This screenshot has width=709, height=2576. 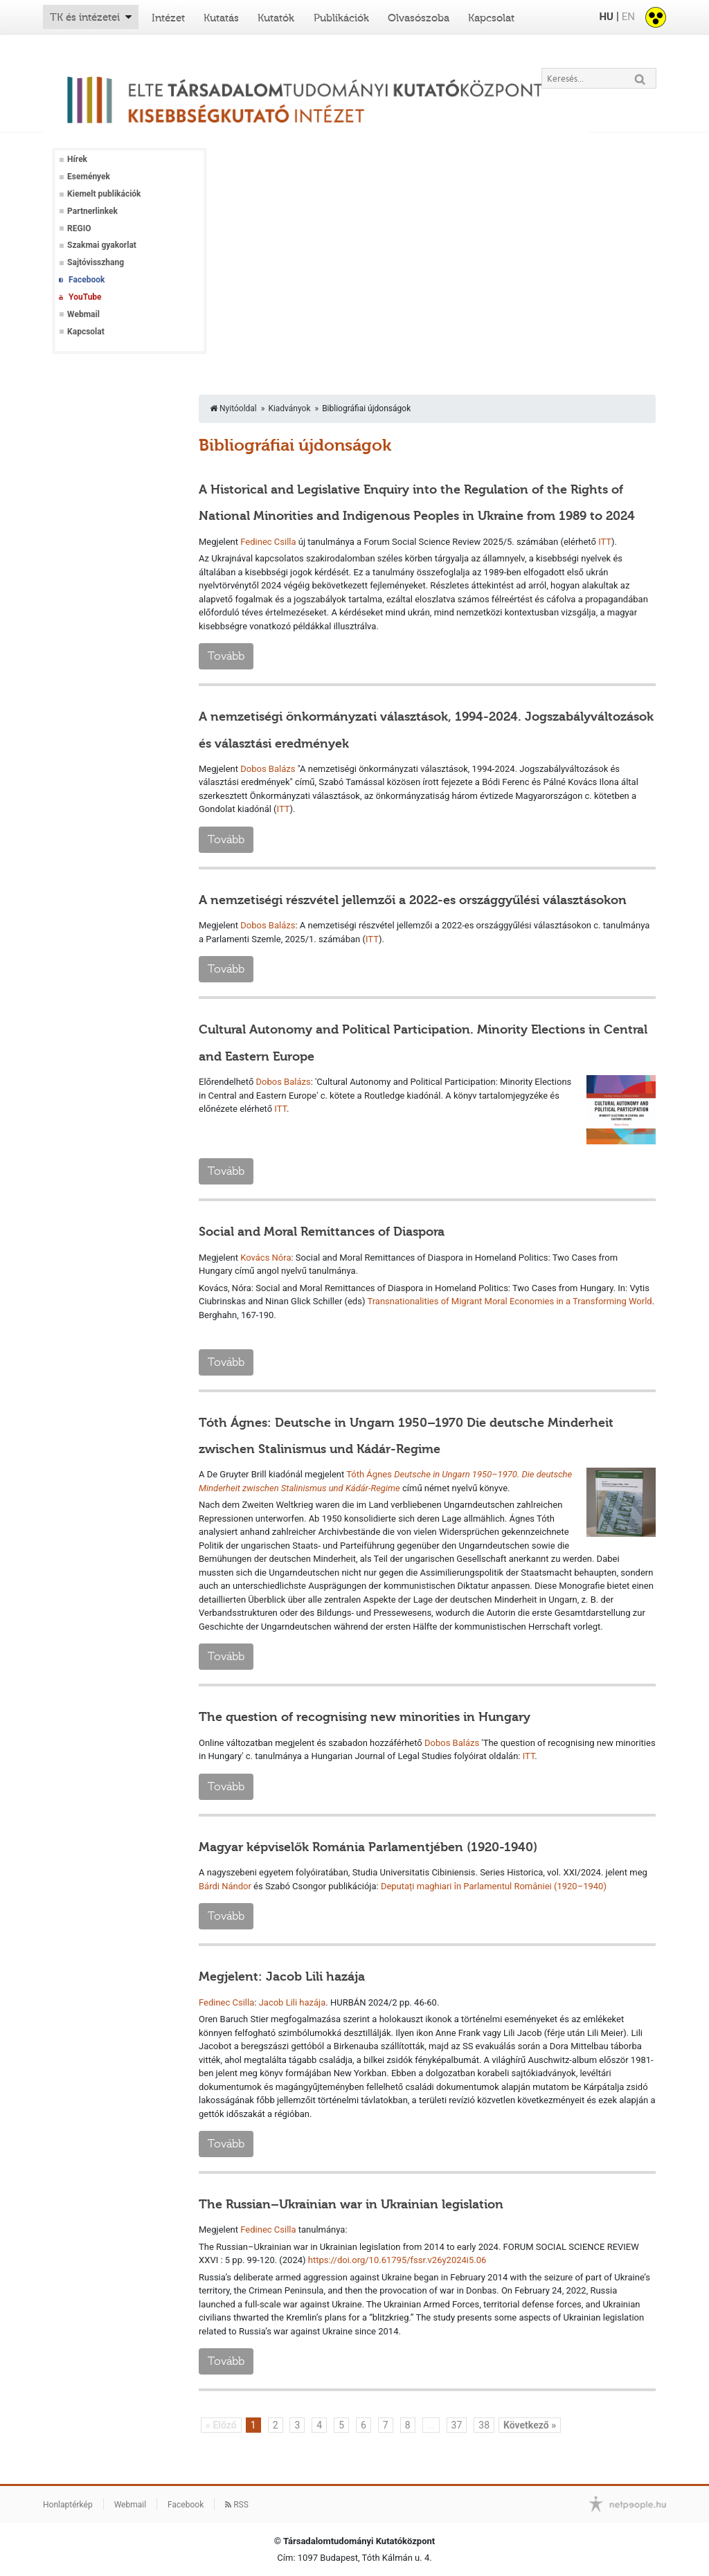 I want to click on Kapcsolat, so click(x=491, y=18).